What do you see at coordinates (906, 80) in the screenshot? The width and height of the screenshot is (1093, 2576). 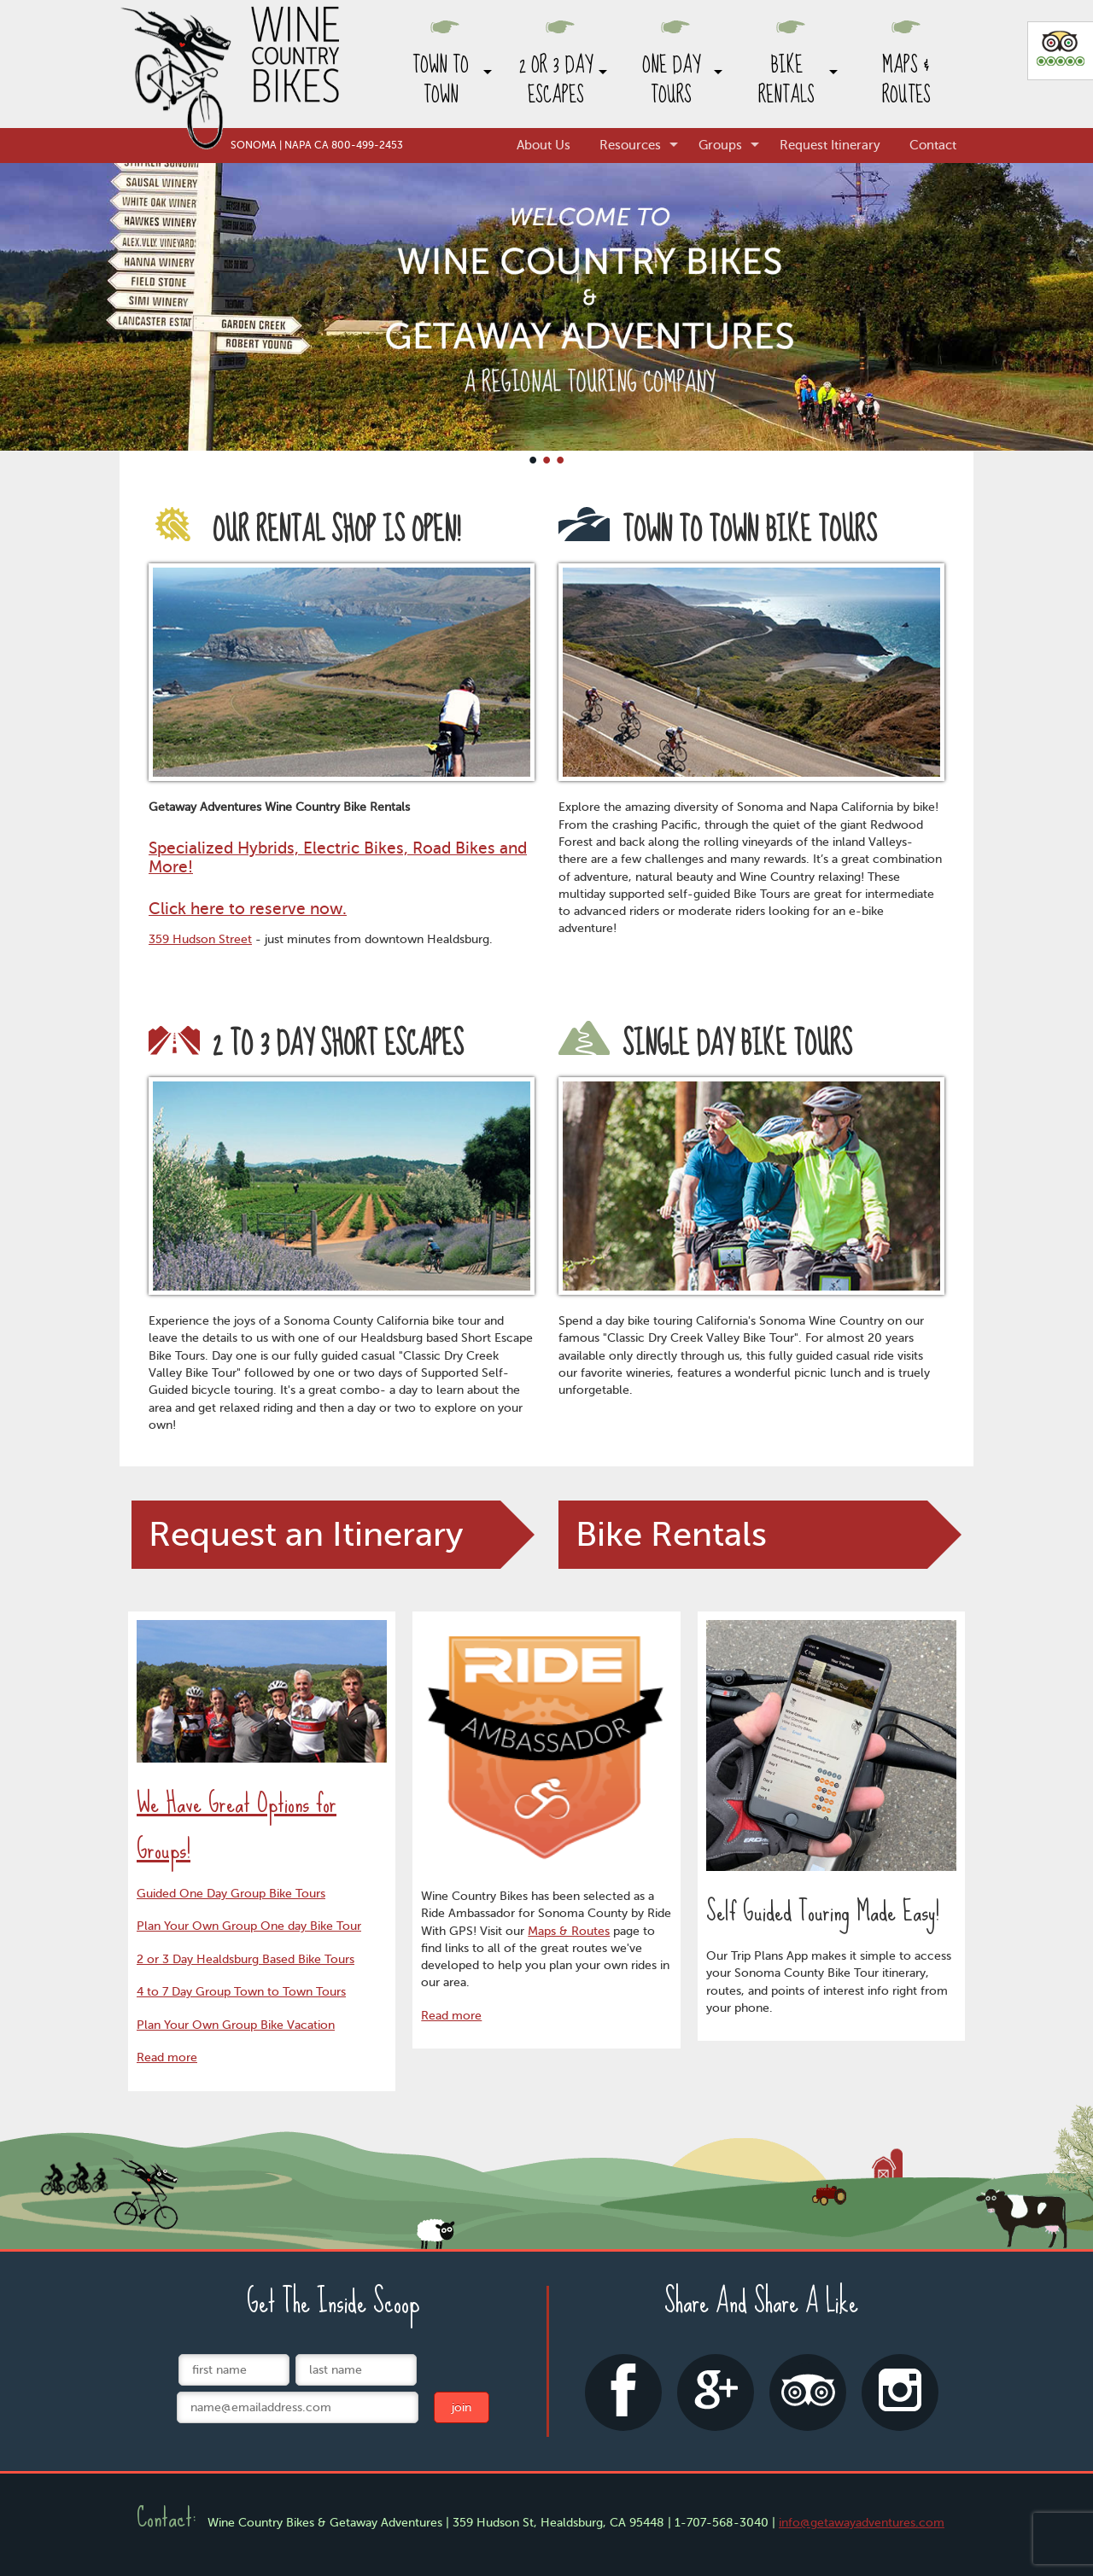 I see `Maps & Routes` at bounding box center [906, 80].